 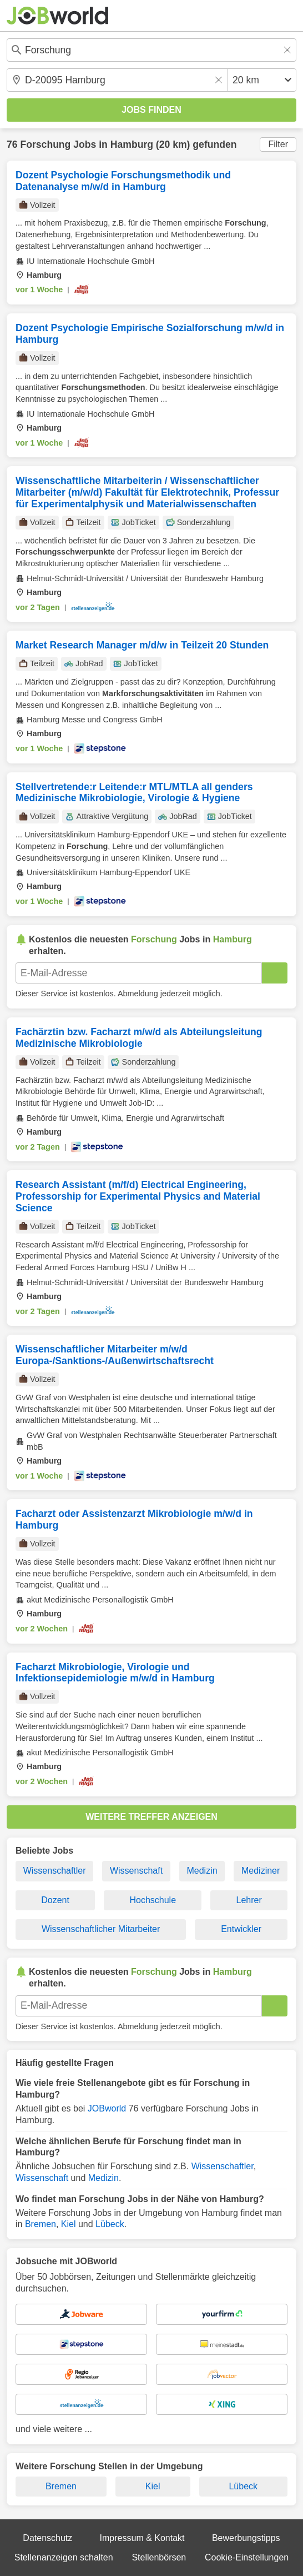 What do you see at coordinates (109, 2224) in the screenshot?
I see `Lübeck` at bounding box center [109, 2224].